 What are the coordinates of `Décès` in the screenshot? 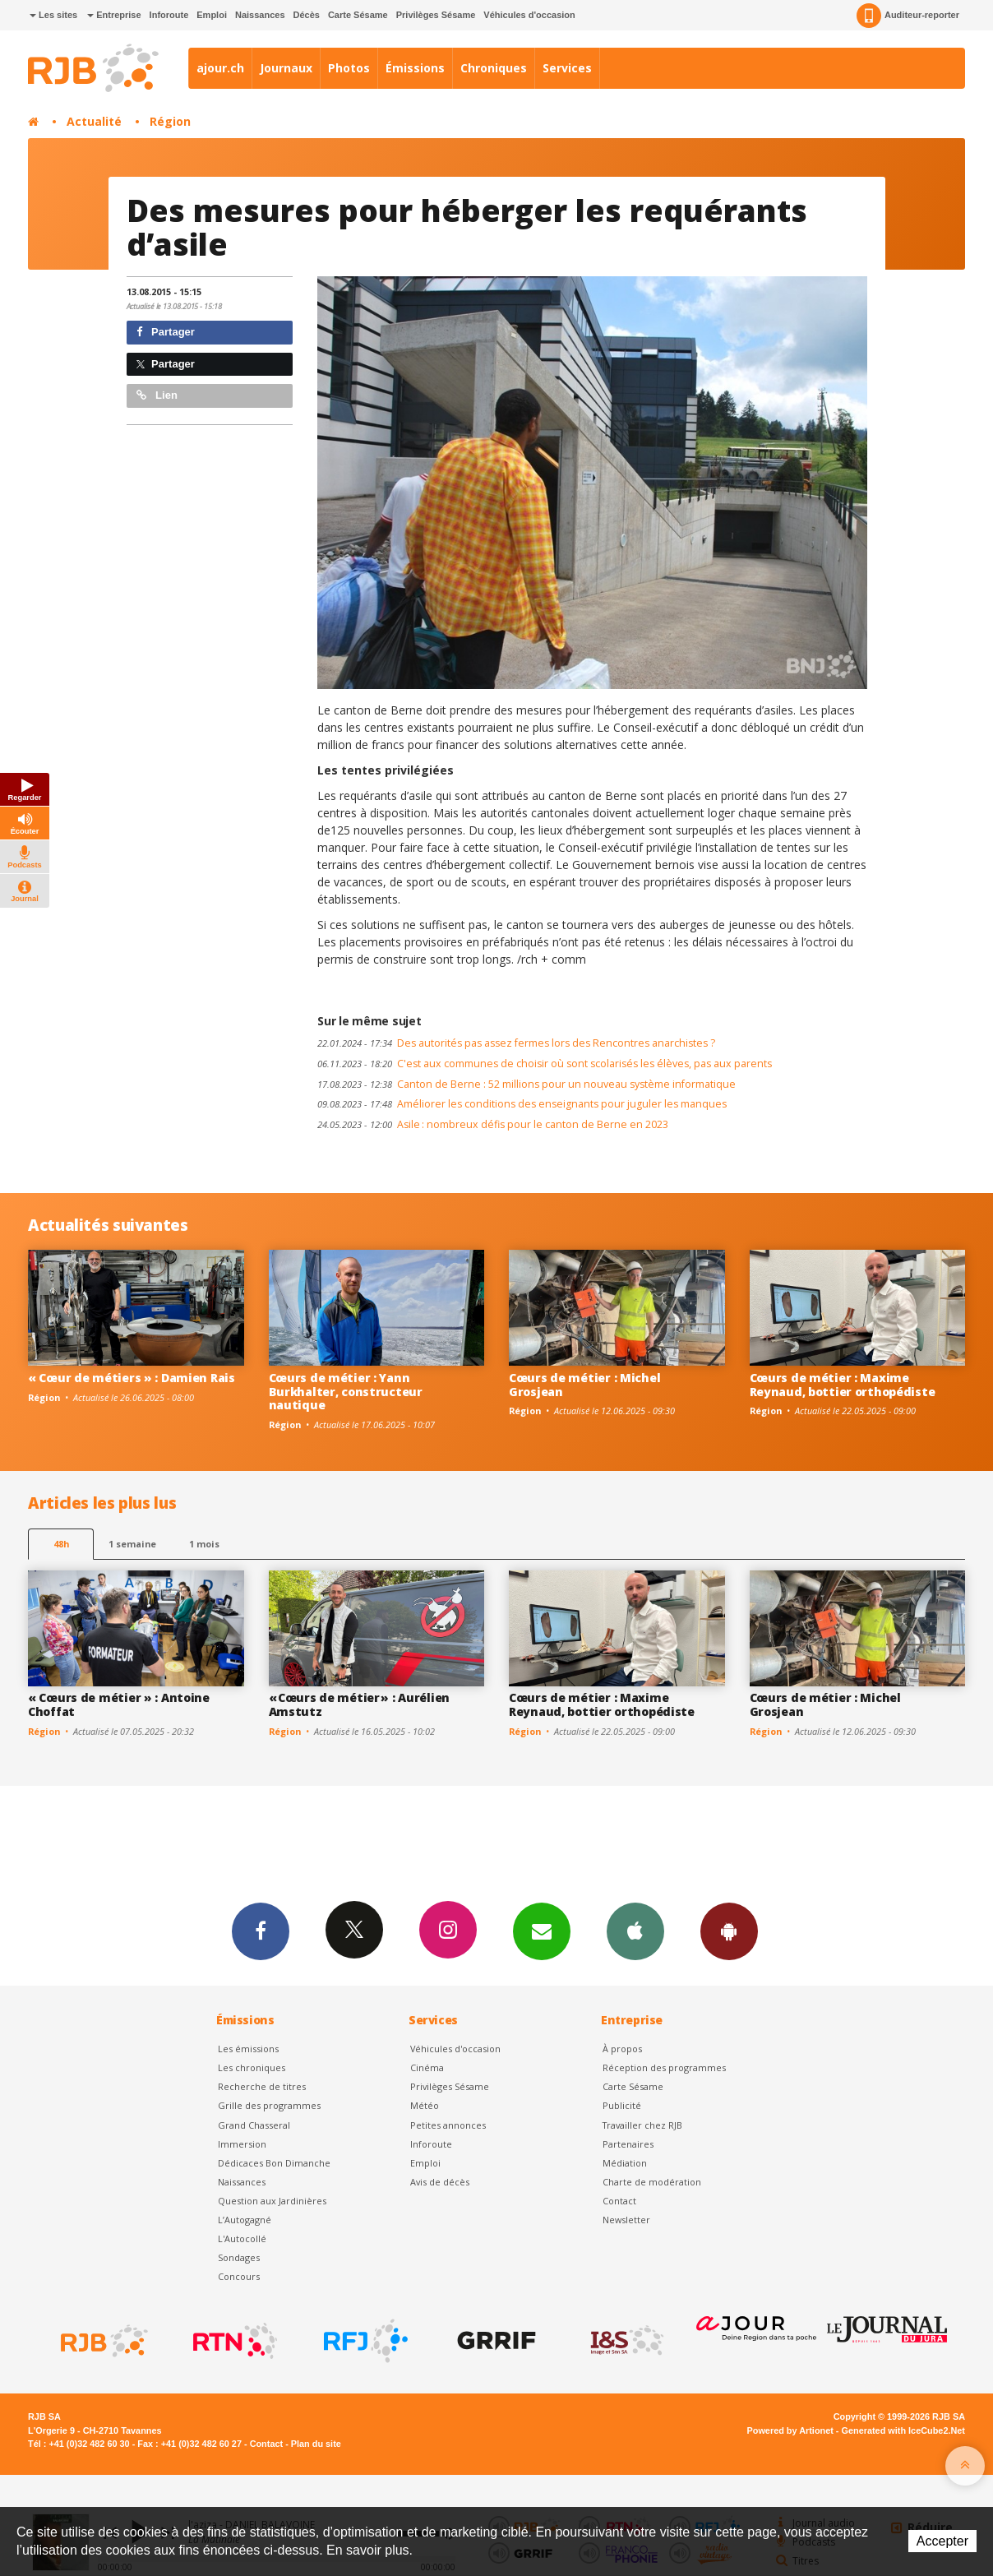 It's located at (306, 15).